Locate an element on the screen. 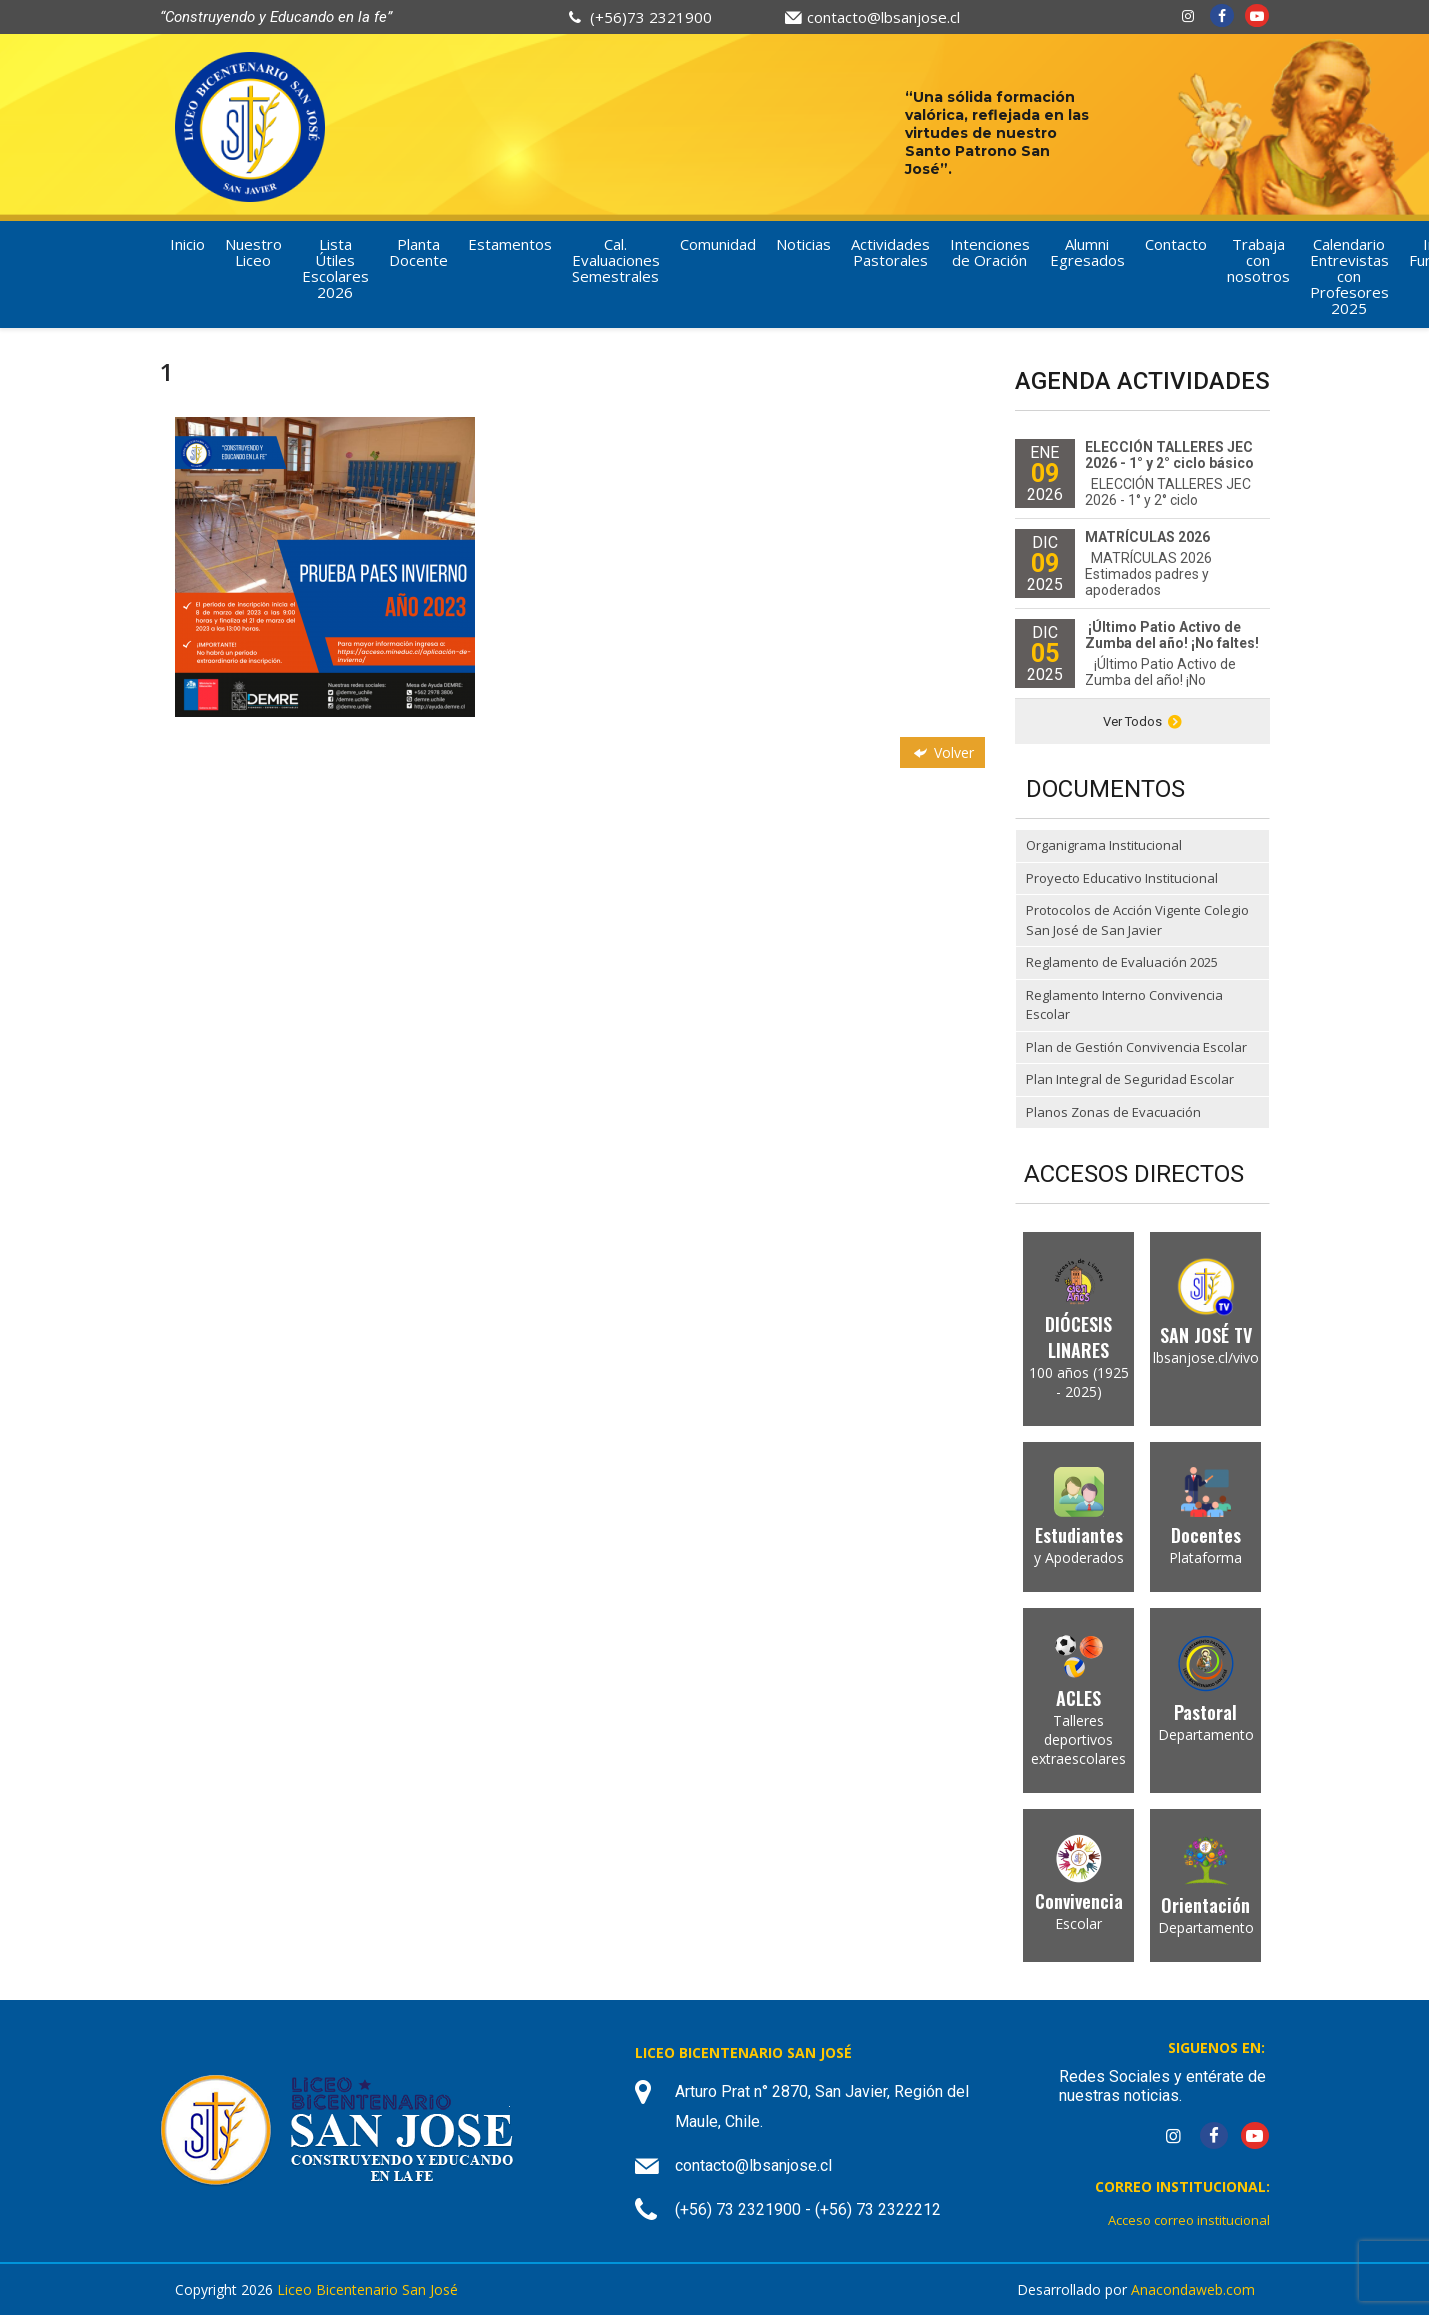 The width and height of the screenshot is (1429, 2315). Planos Zonas de Evacuación is located at coordinates (1113, 1112).